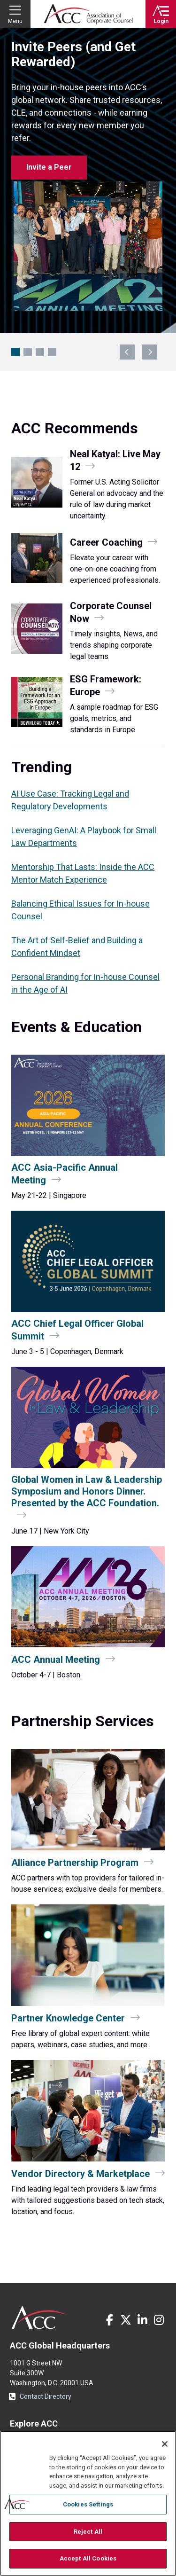 This screenshot has height=2576, width=176. What do you see at coordinates (15, 352) in the screenshot?
I see `Invite Peers (and Get Rewarded) [Navigate to slide 1]` at bounding box center [15, 352].